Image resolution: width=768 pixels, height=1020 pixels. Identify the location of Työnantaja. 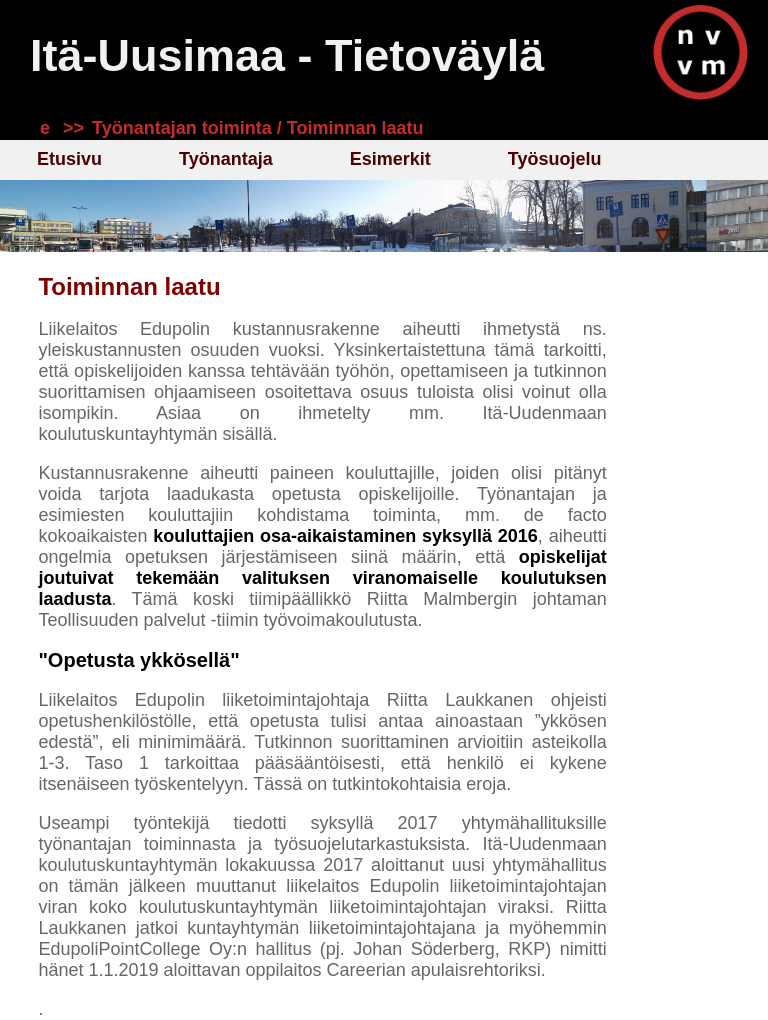
(226, 159).